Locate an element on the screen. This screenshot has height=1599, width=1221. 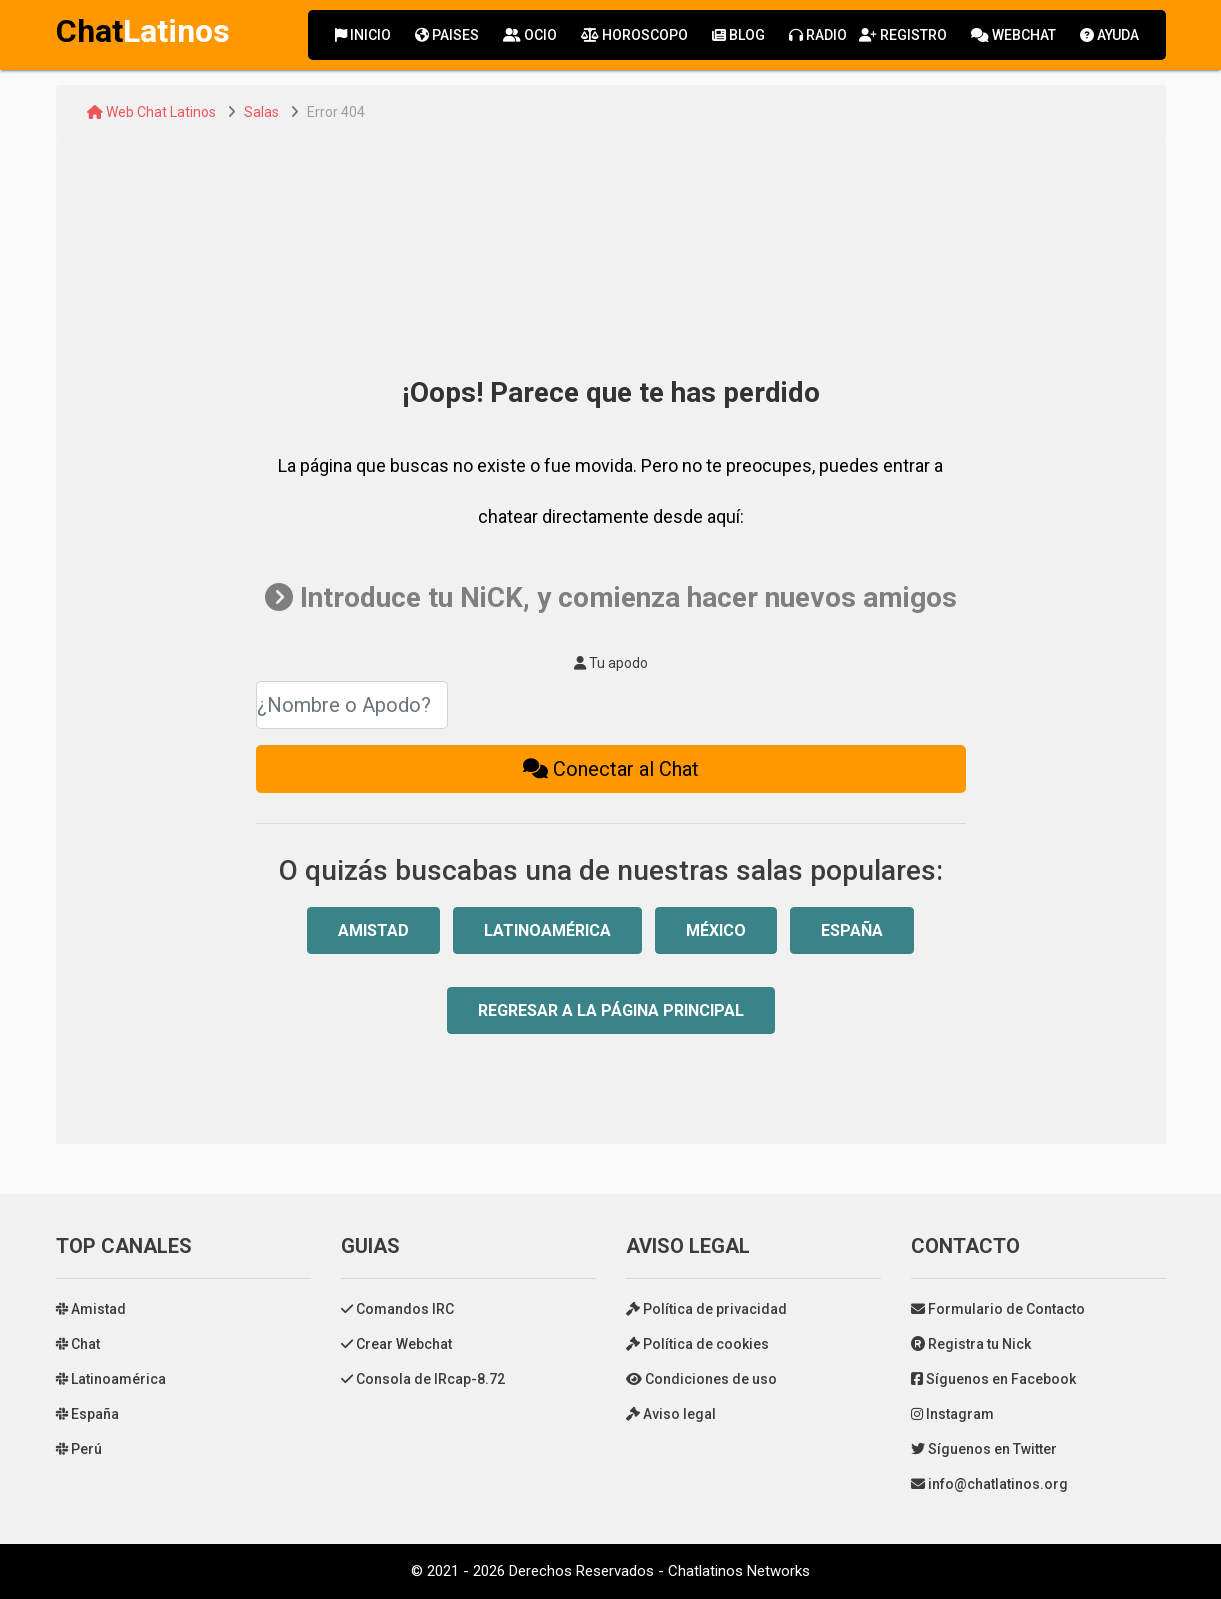
Amistad is located at coordinates (373, 930).